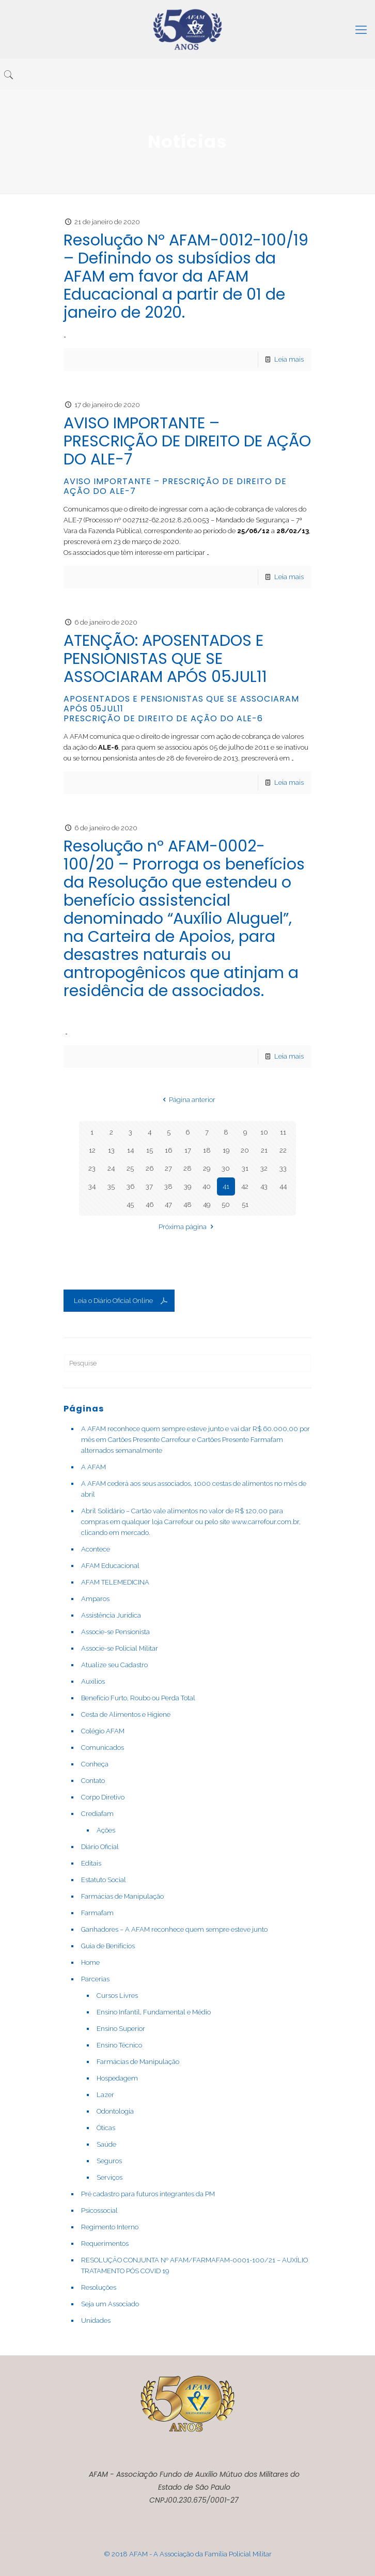 Image resolution: width=375 pixels, height=2576 pixels. Describe the element at coordinates (121, 2028) in the screenshot. I see `Ensino Superior` at that location.